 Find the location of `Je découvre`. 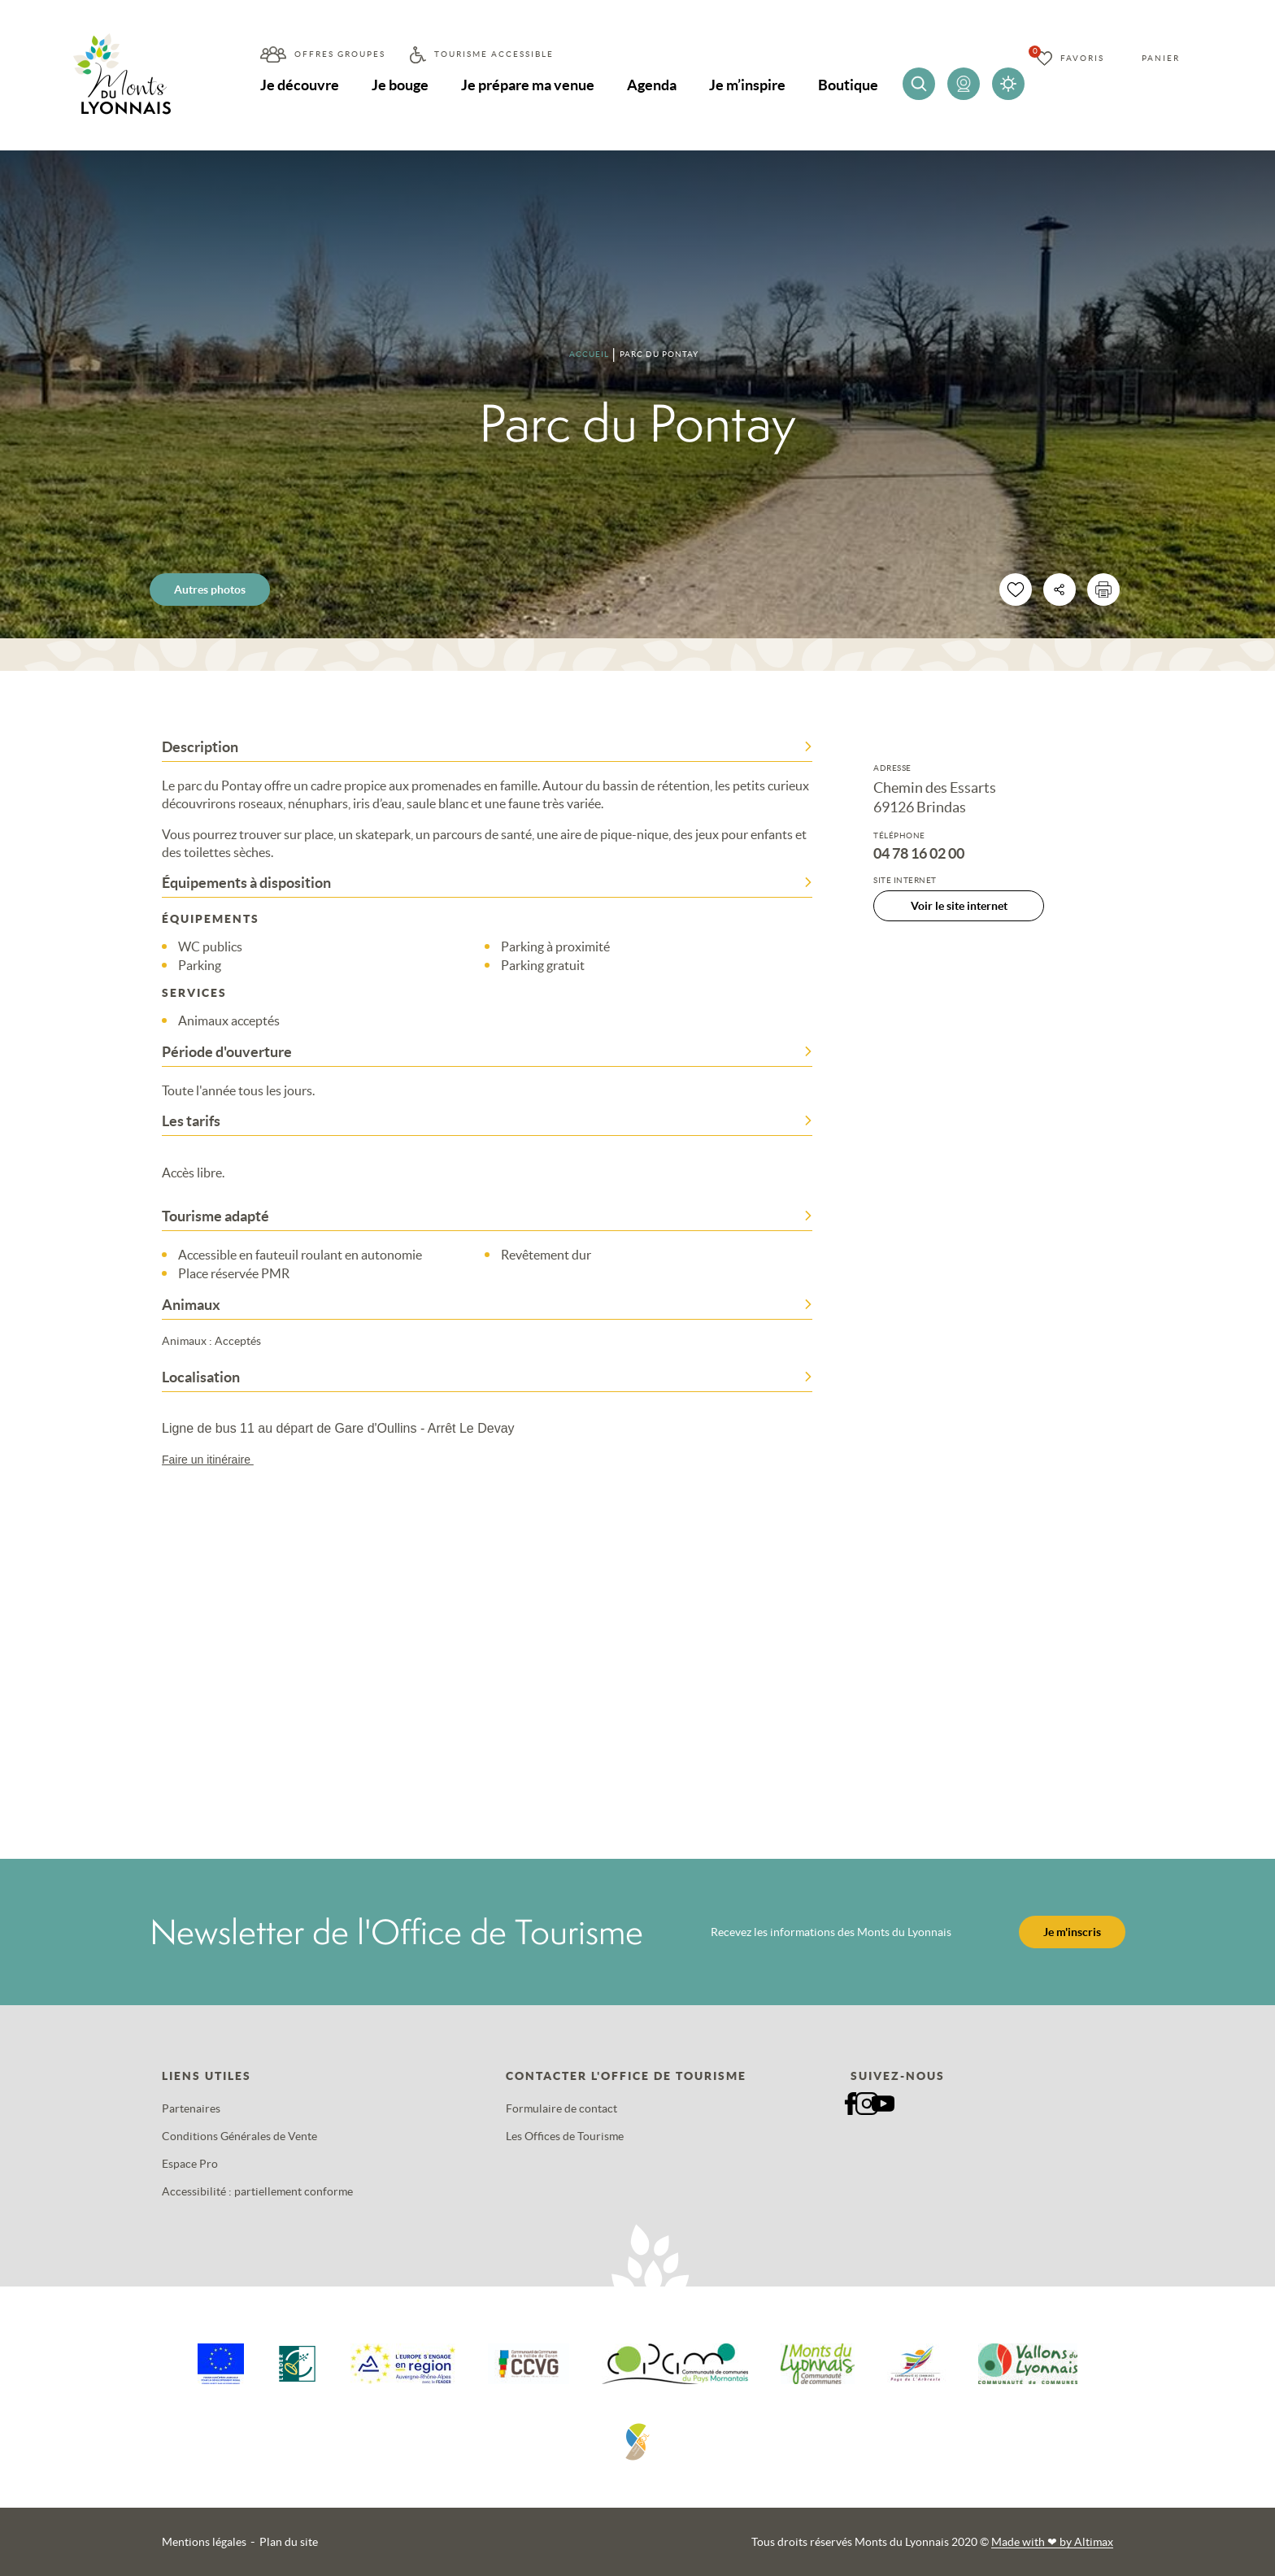

Je découvre is located at coordinates (299, 85).